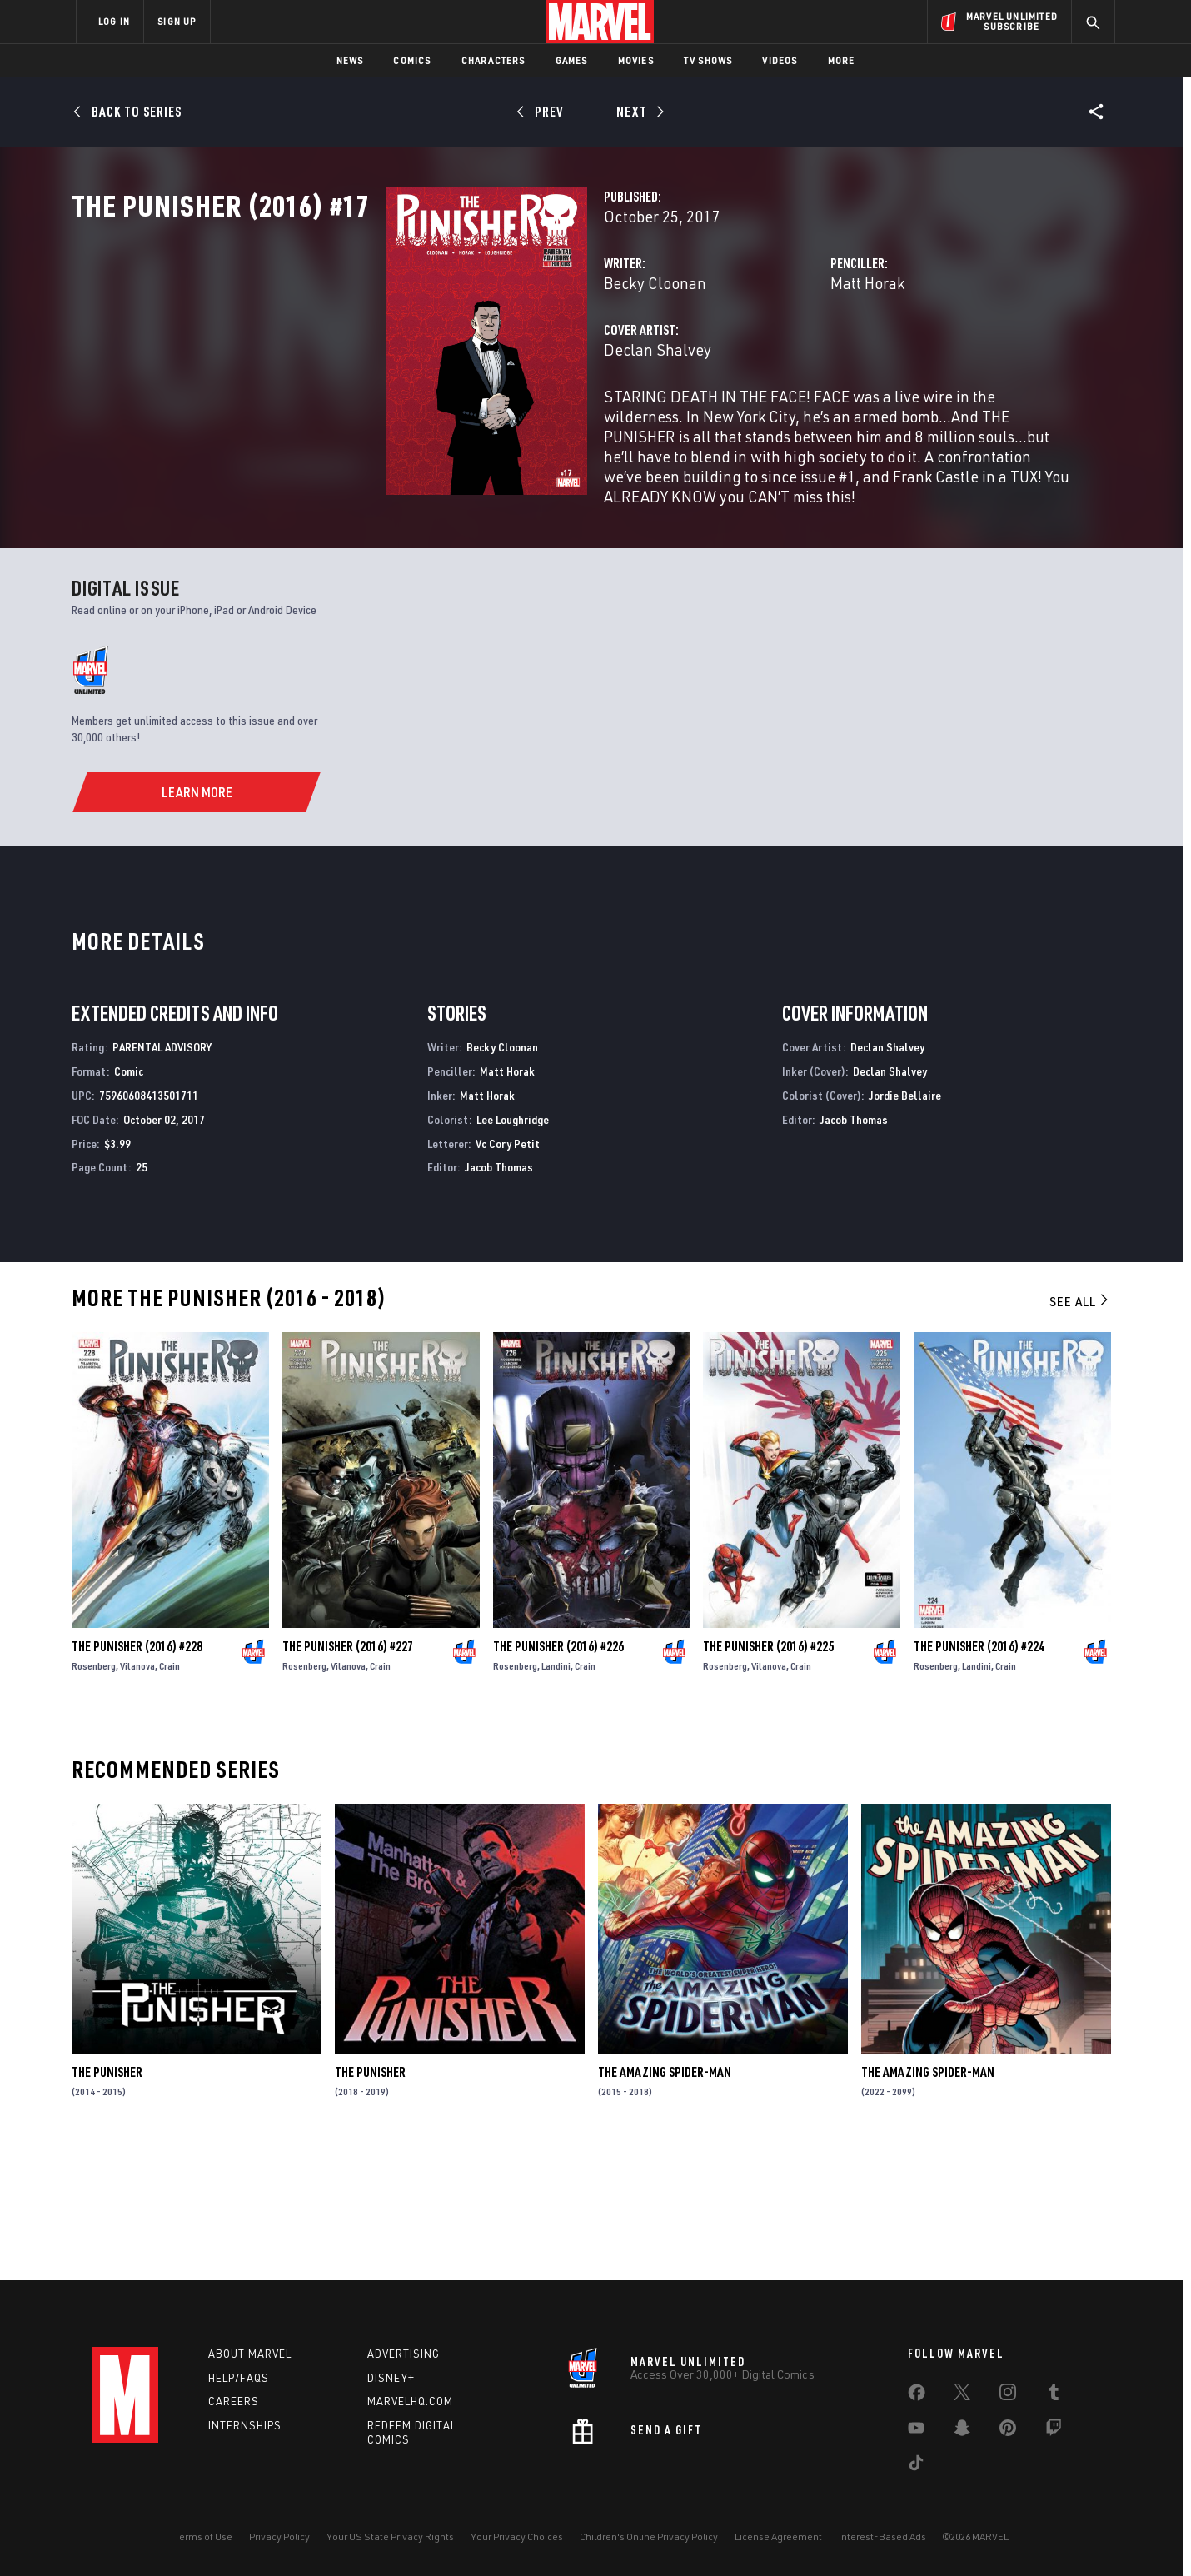  Describe the element at coordinates (508, 1272) in the screenshot. I see `Vc Cory Petit` at that location.